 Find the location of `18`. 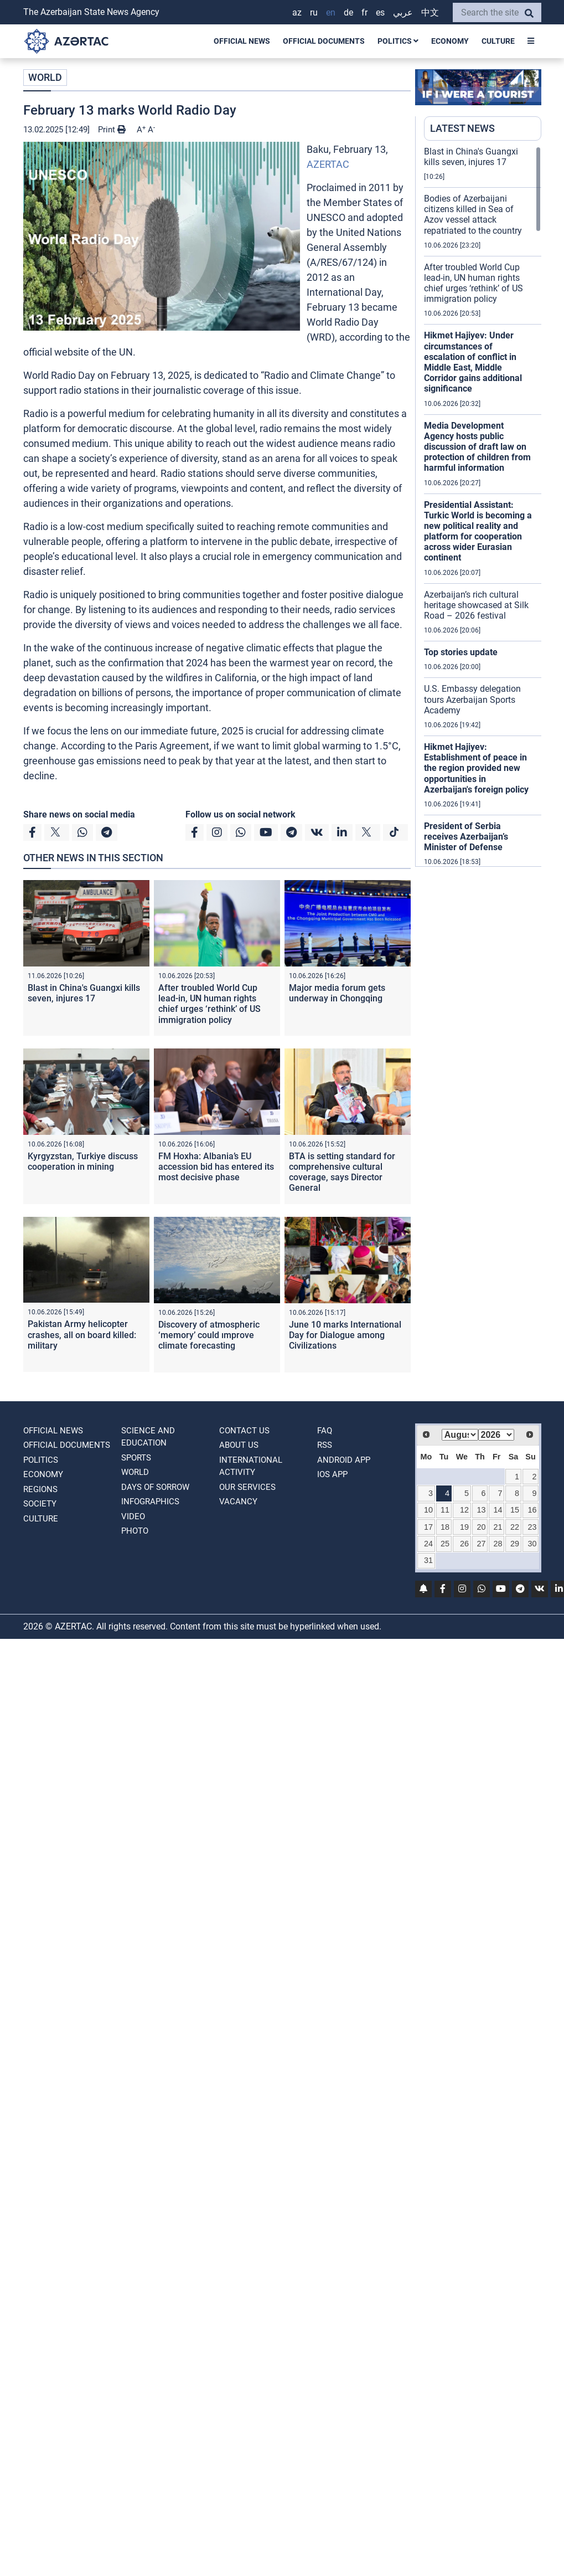

18 is located at coordinates (445, 1527).